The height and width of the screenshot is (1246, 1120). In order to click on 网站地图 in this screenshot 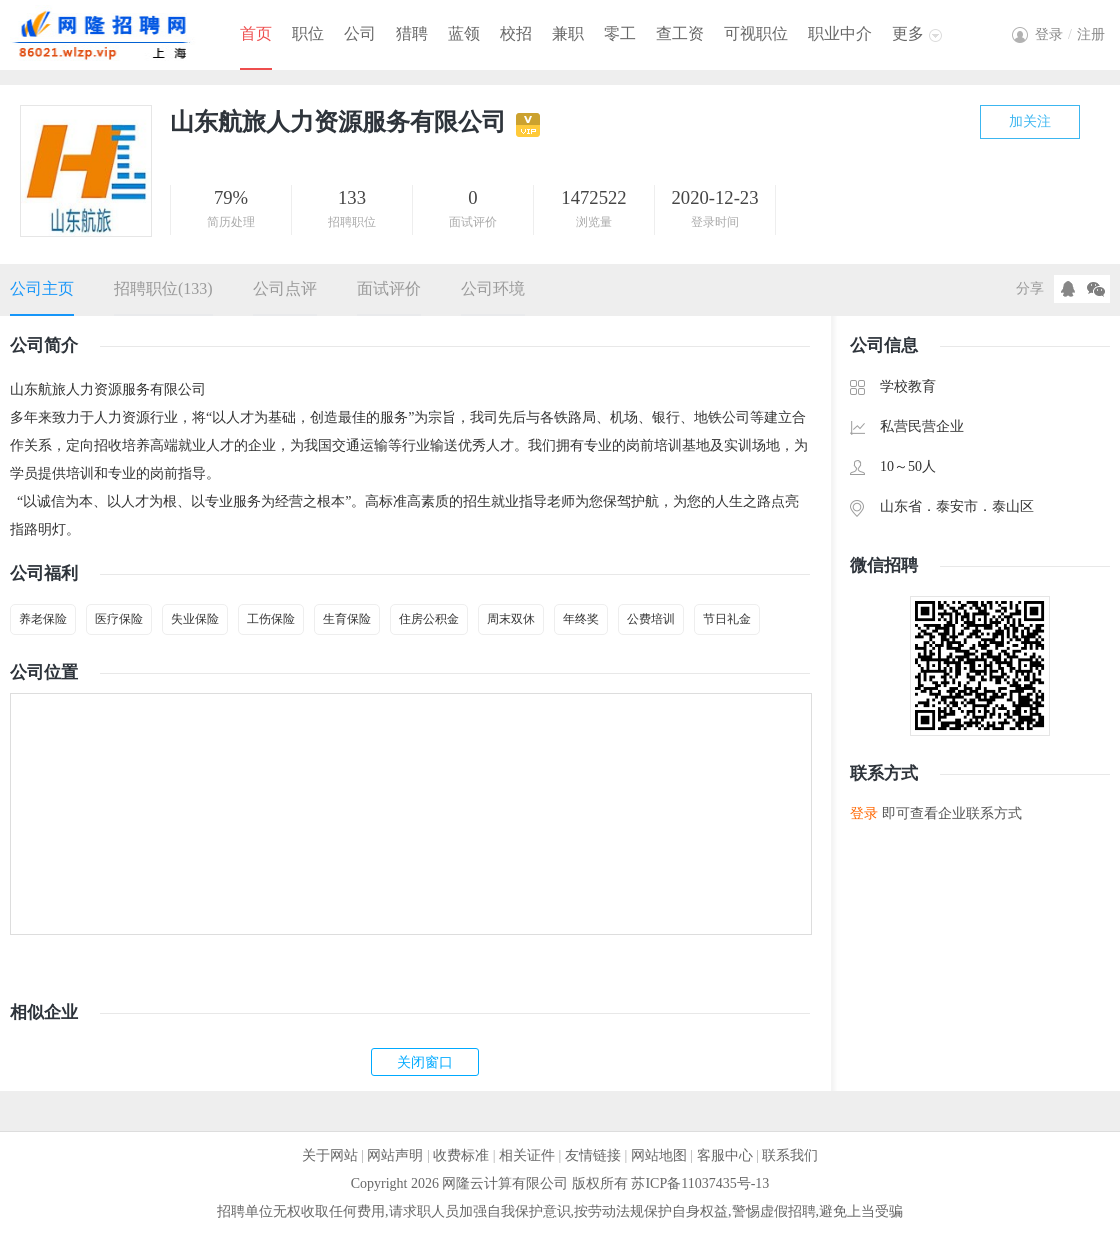, I will do `click(659, 1155)`.